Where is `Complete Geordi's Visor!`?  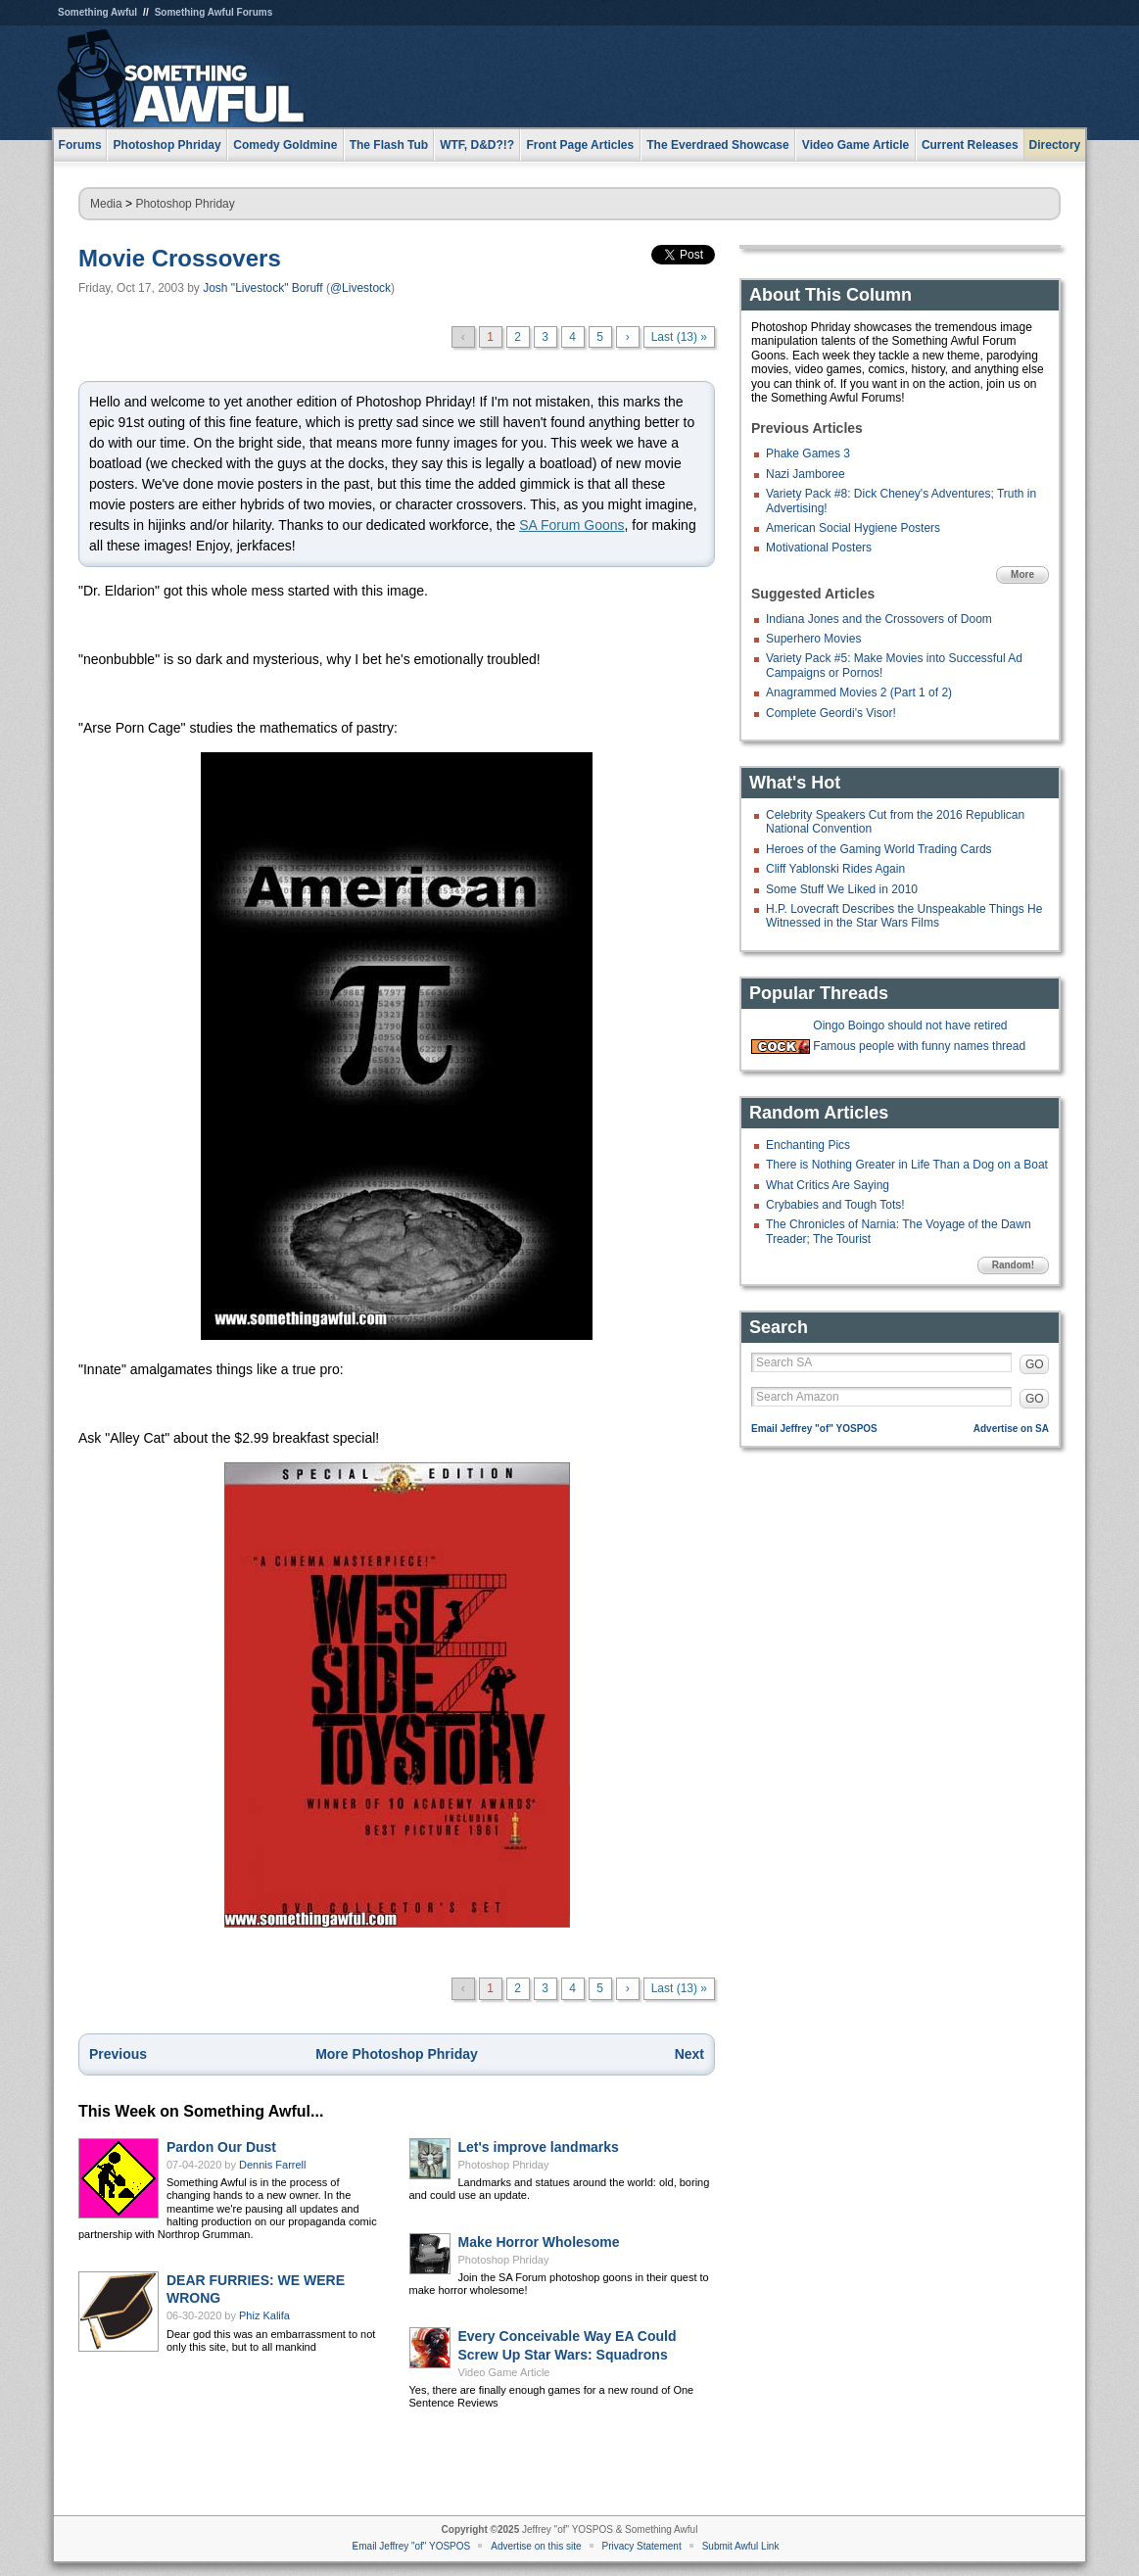
Complete Geordi's Visor! is located at coordinates (831, 713).